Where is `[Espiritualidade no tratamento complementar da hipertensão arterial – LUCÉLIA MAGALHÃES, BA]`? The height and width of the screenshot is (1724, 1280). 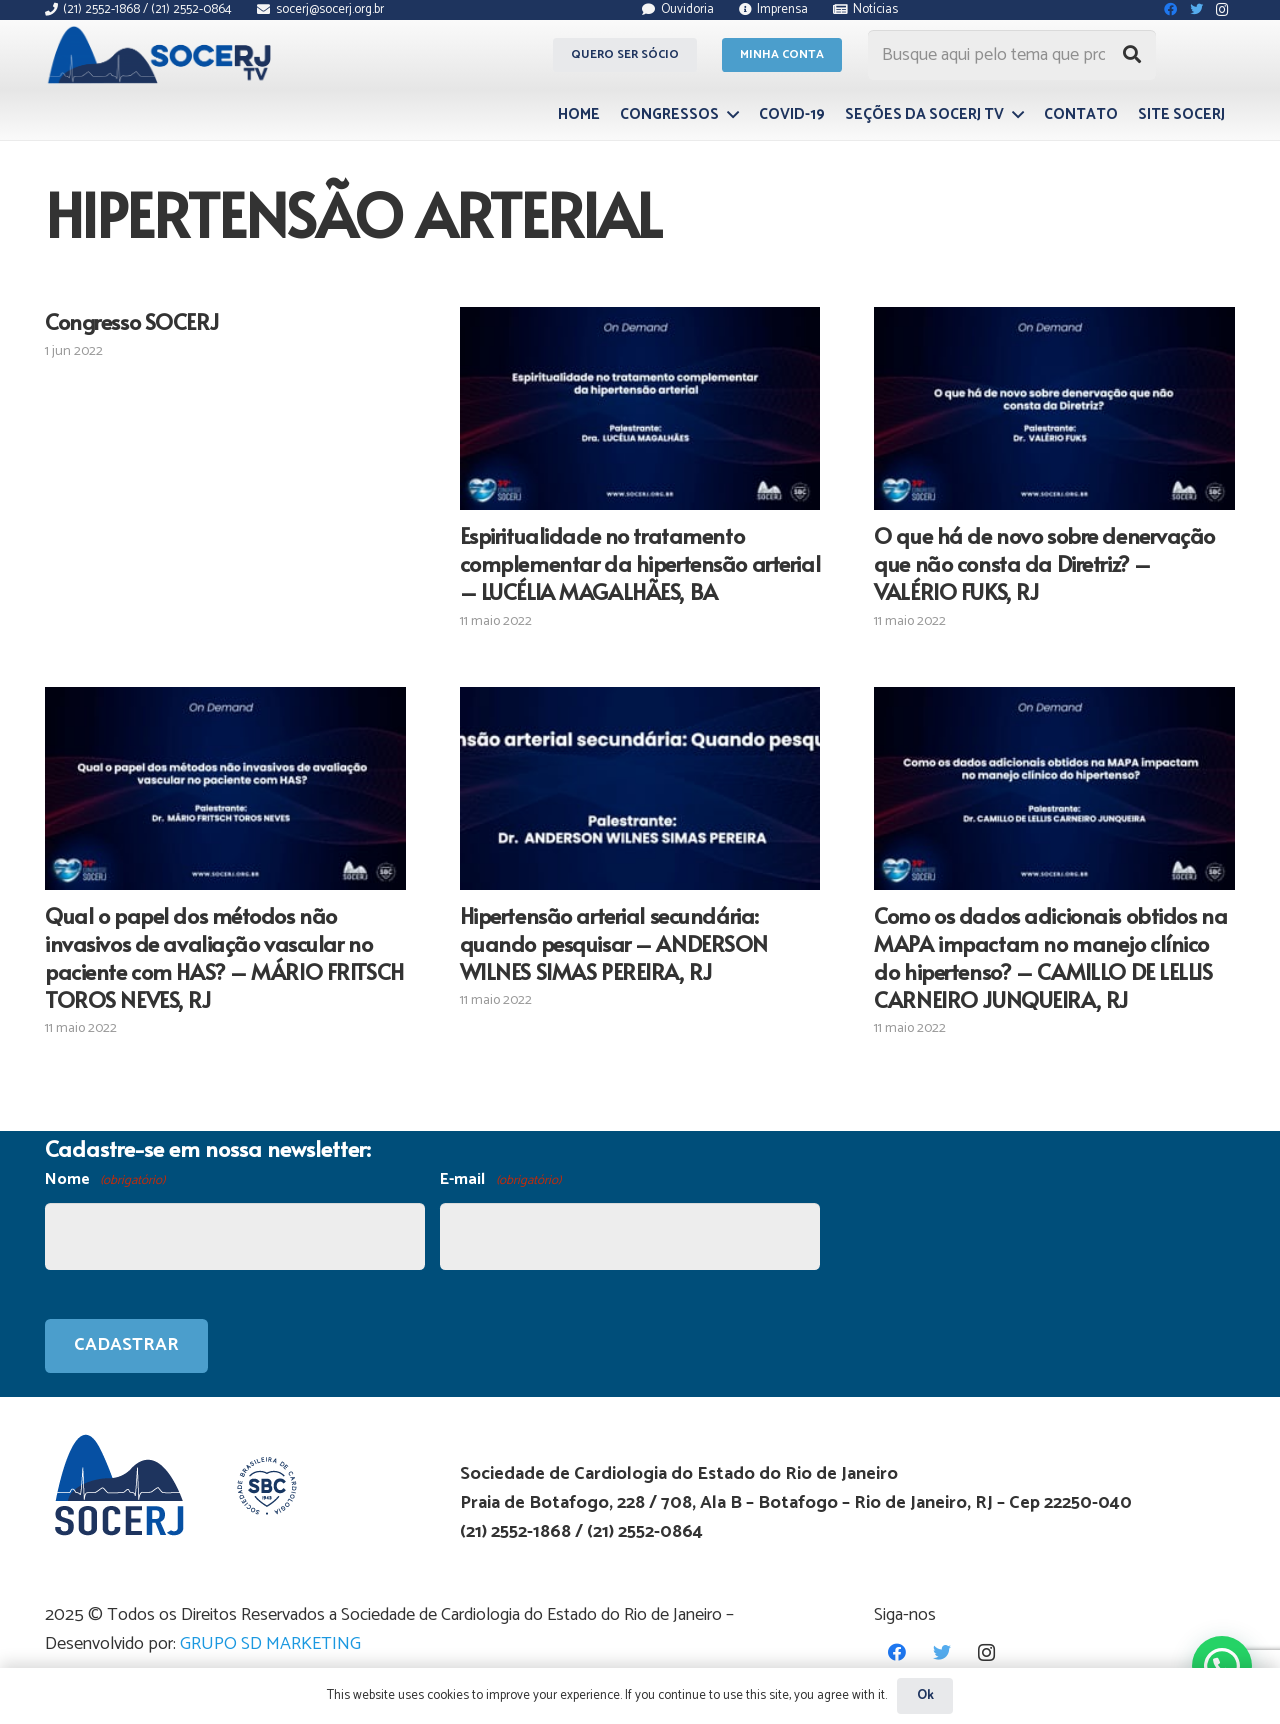
[Espiritualidade no tratamento complementar da hipertensão arterial – LUCÉLIA MAGALHÃES, BA] is located at coordinates (640, 408).